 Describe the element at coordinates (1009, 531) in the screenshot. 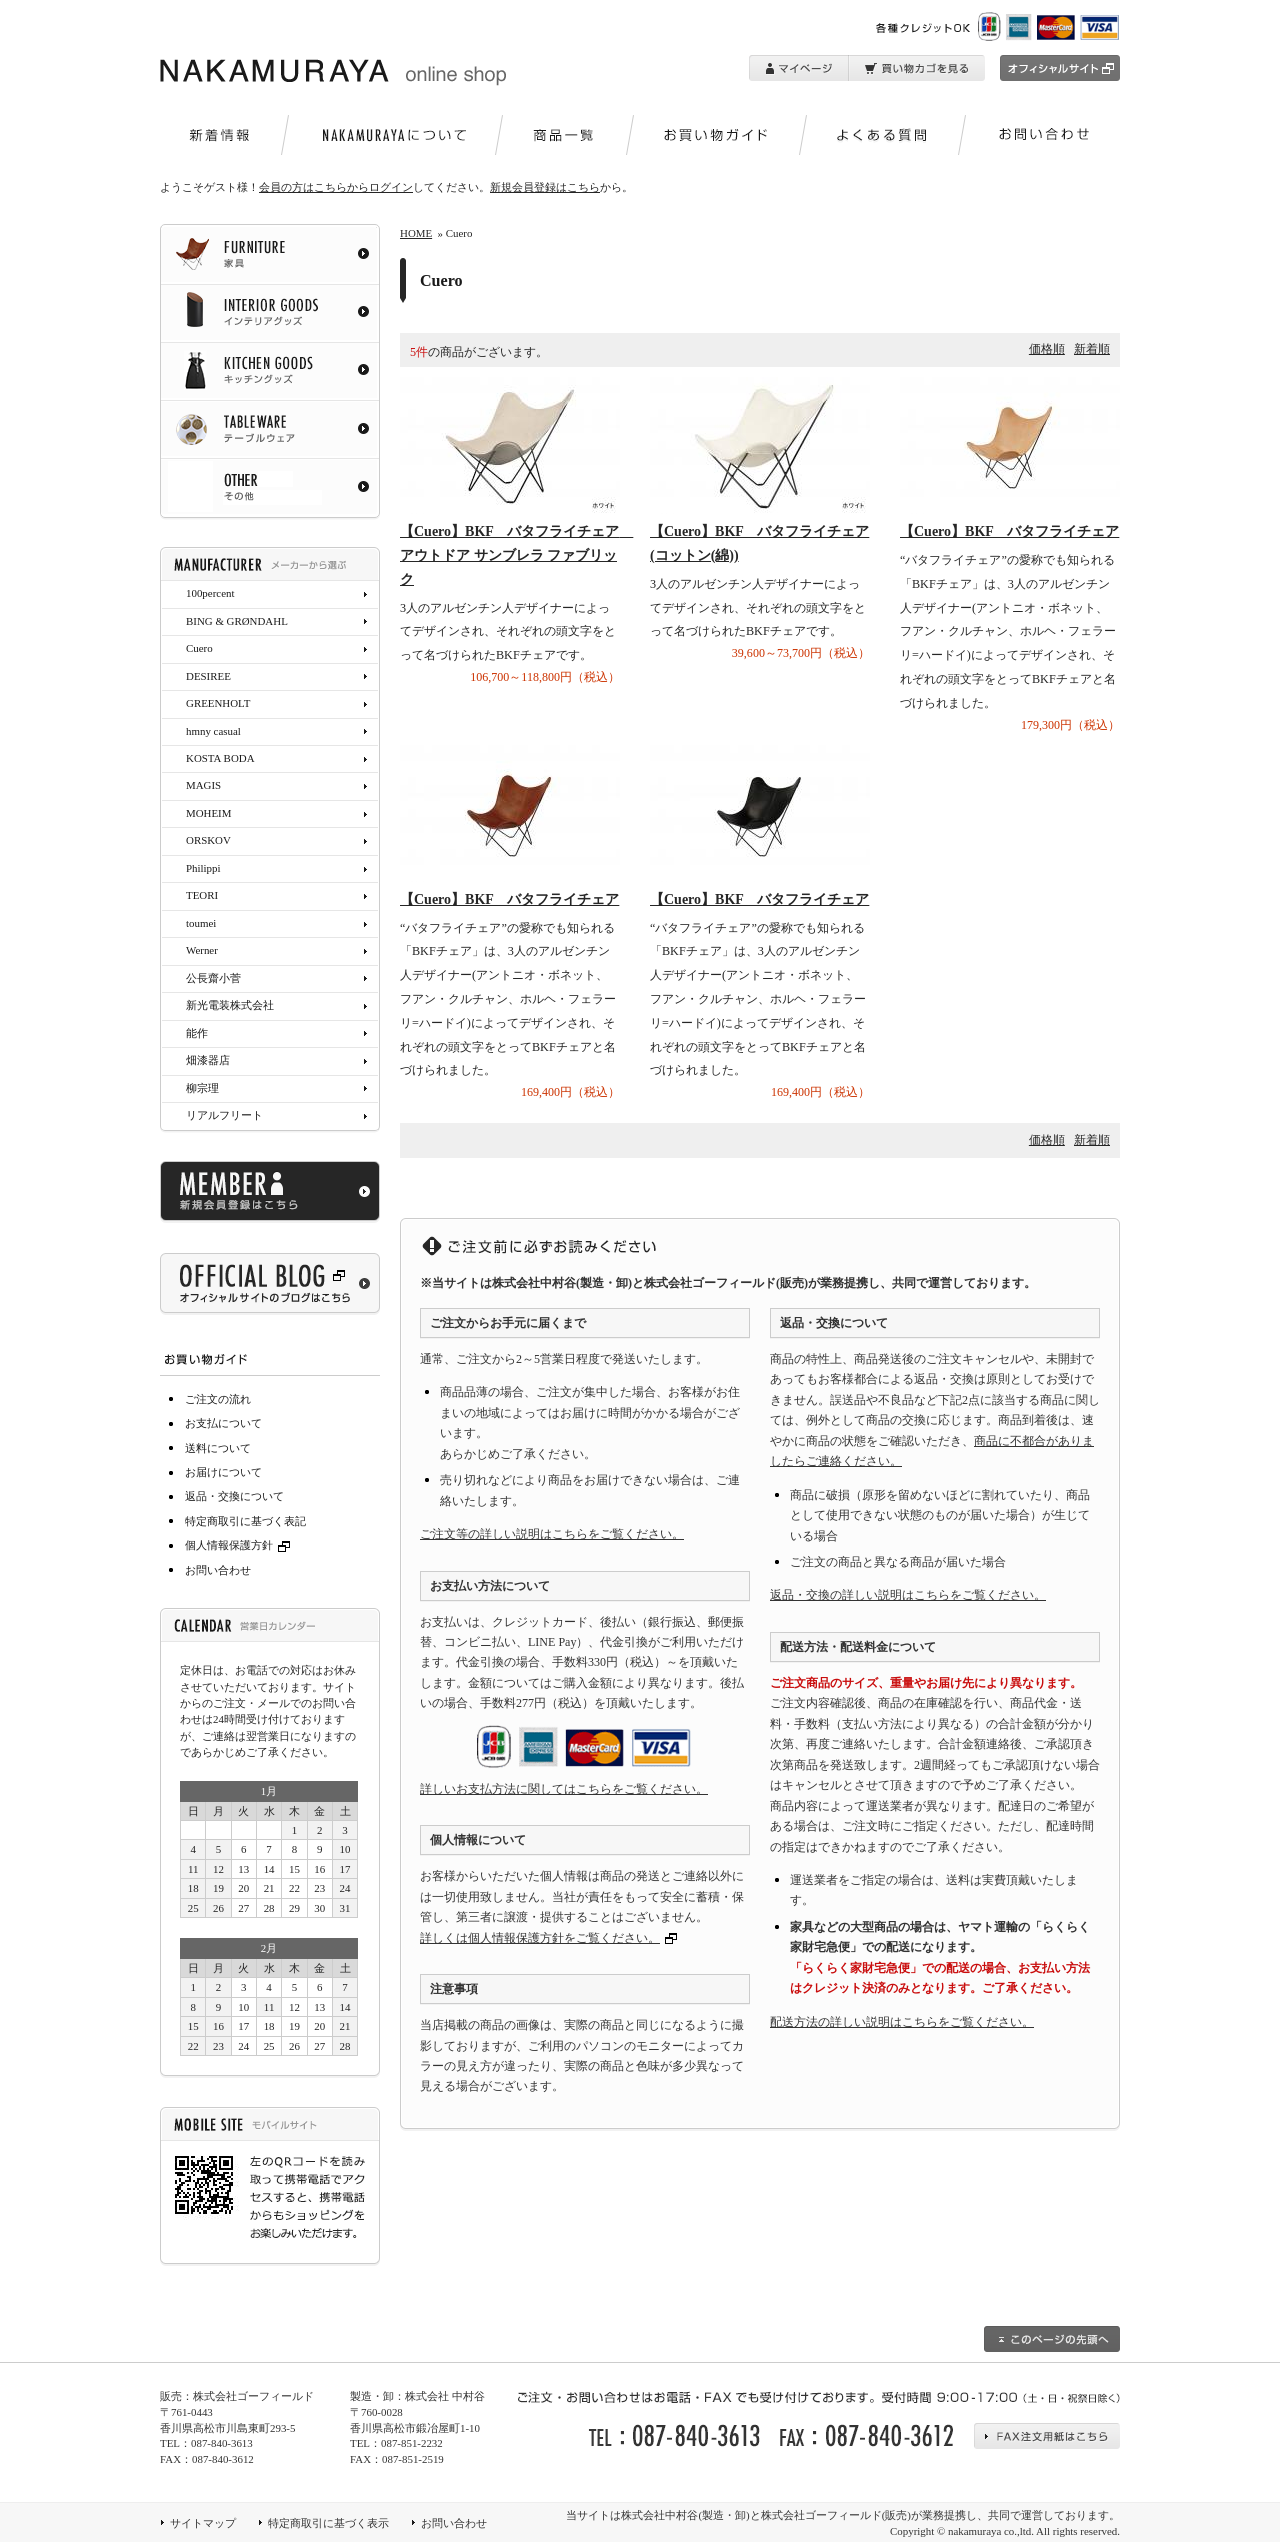

I see `【Cuero】BKF バタフライチェア` at that location.